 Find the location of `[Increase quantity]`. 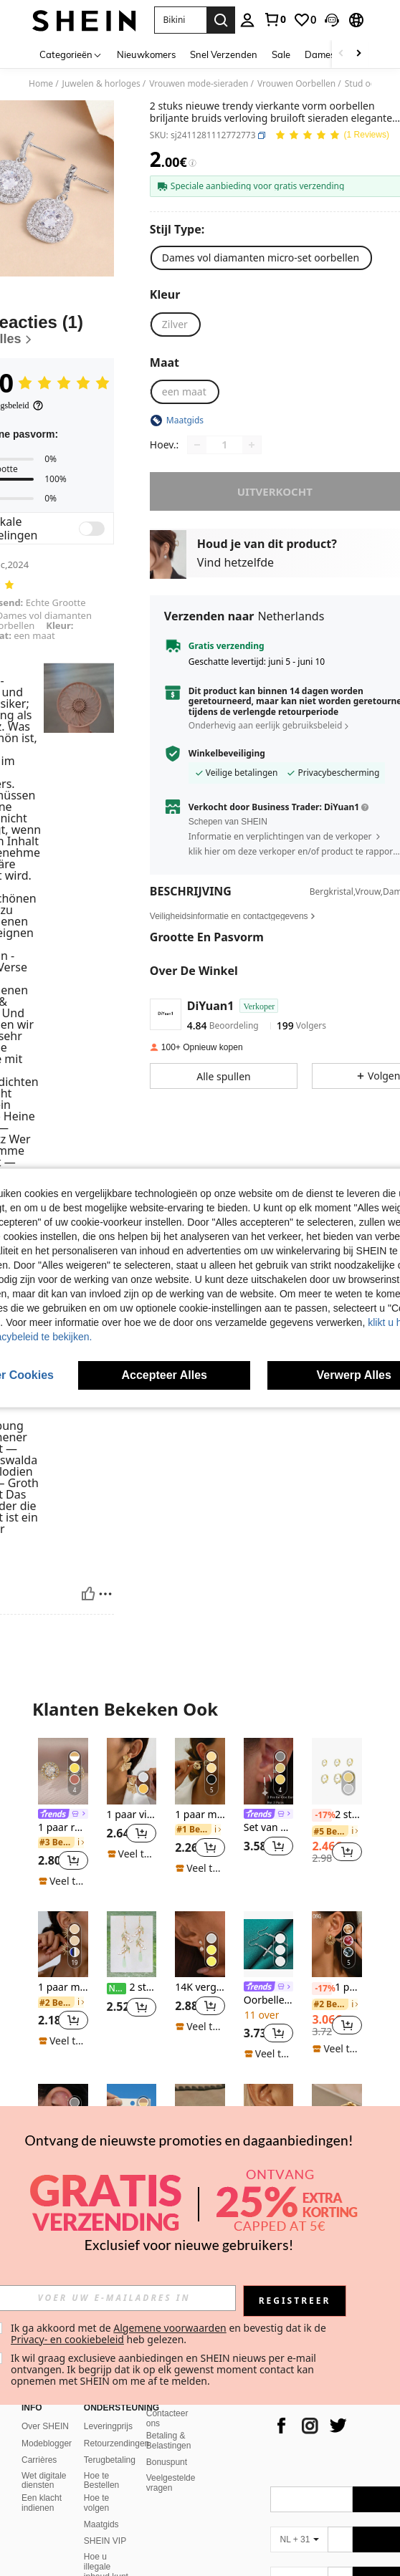

[Increase quantity] is located at coordinates (251, 444).